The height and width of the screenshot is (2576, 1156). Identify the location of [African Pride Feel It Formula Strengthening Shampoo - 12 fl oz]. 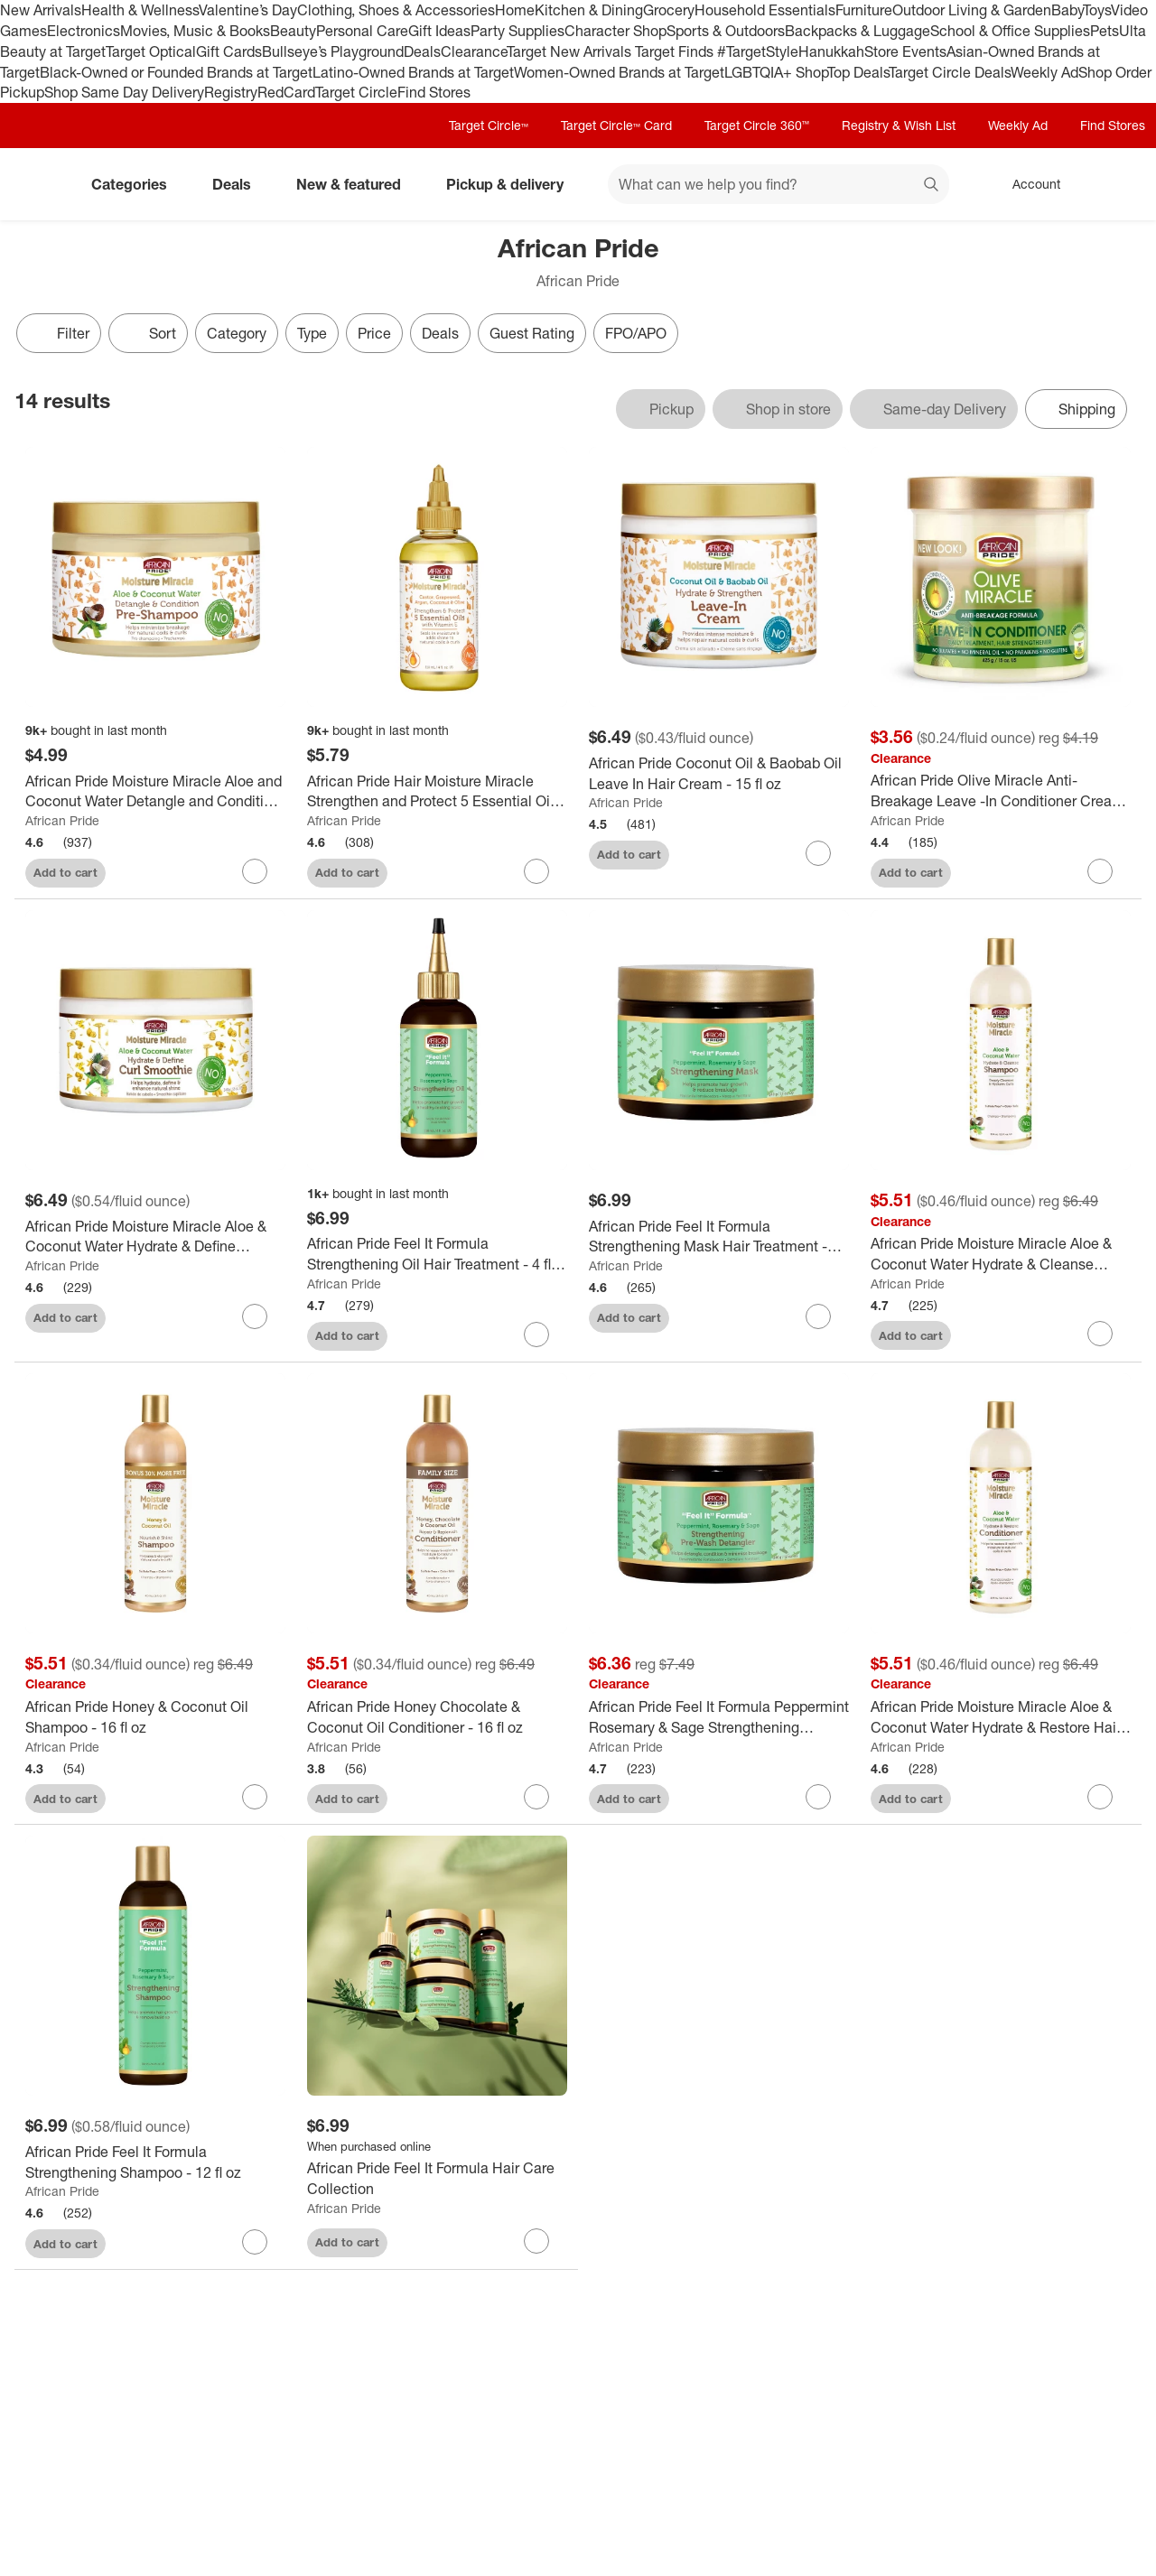
(155, 2162).